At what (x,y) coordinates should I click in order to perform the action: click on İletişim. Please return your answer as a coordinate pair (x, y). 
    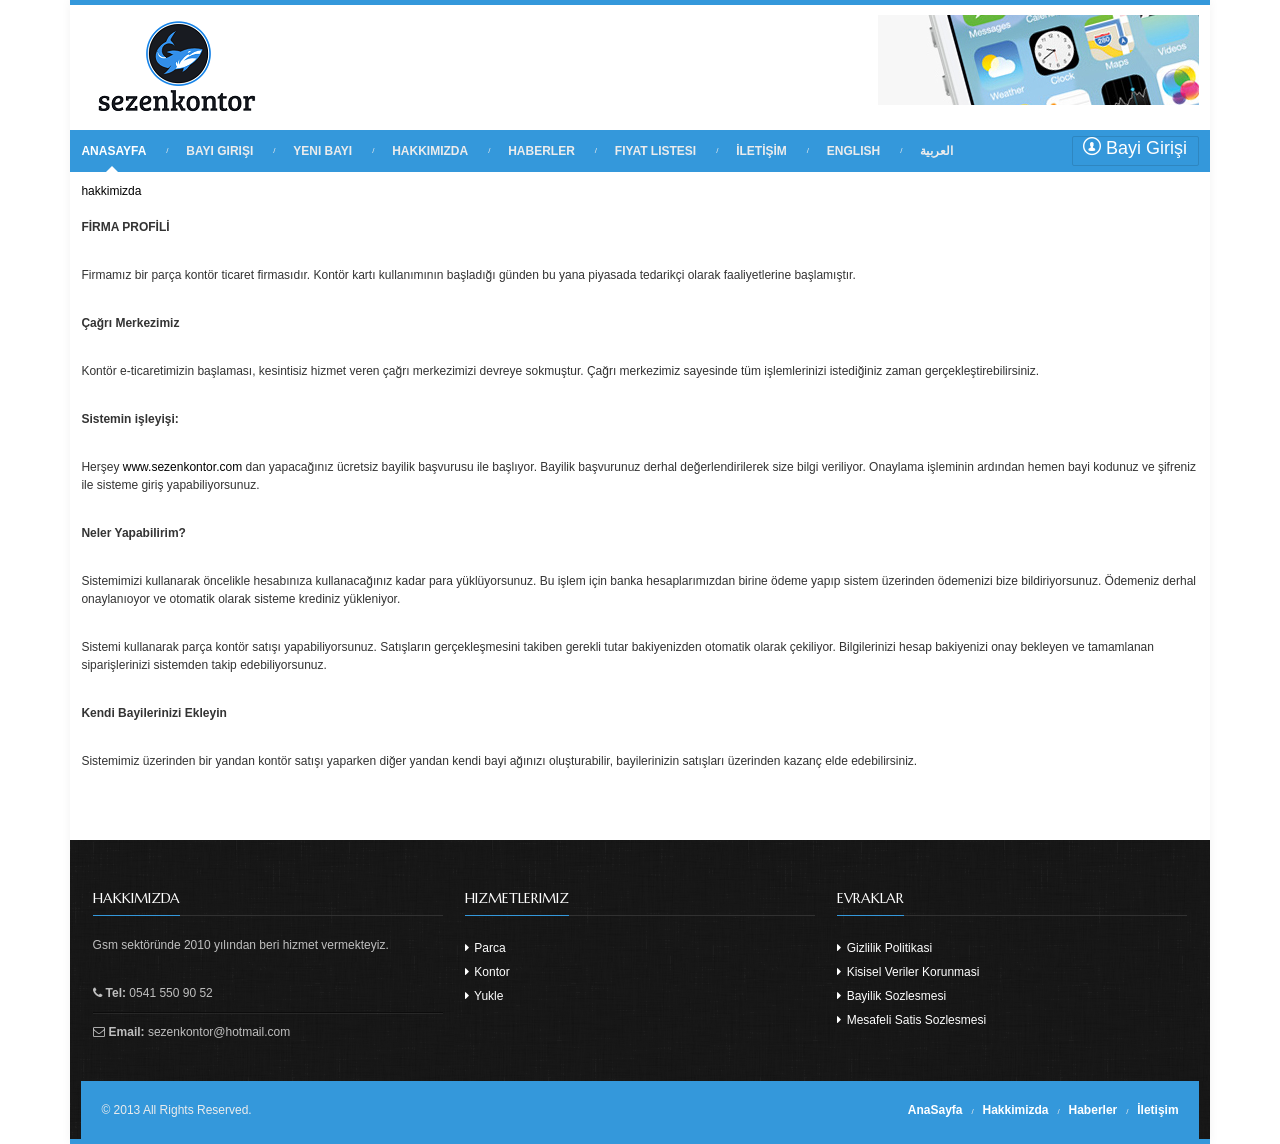
    Looking at the image, I should click on (1157, 1110).